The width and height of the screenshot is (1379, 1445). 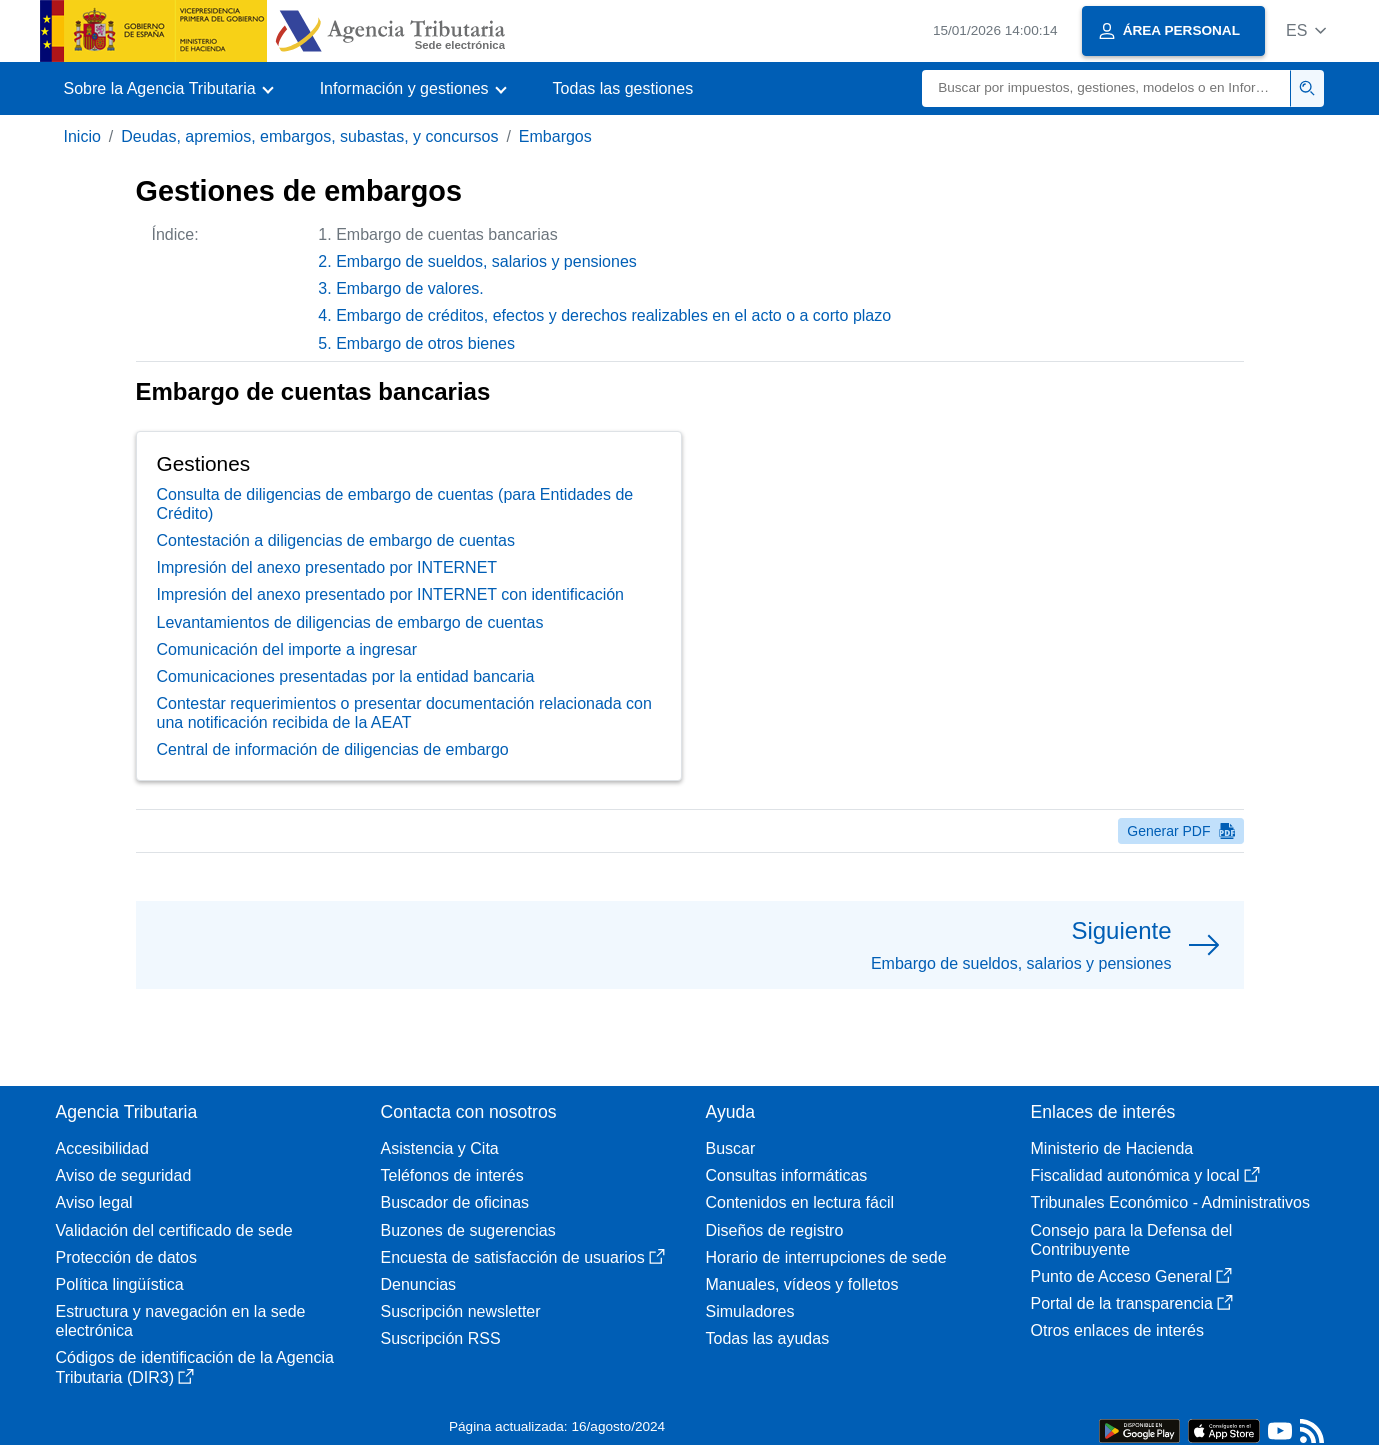 I want to click on Diseños de registro, so click(x=775, y=1230).